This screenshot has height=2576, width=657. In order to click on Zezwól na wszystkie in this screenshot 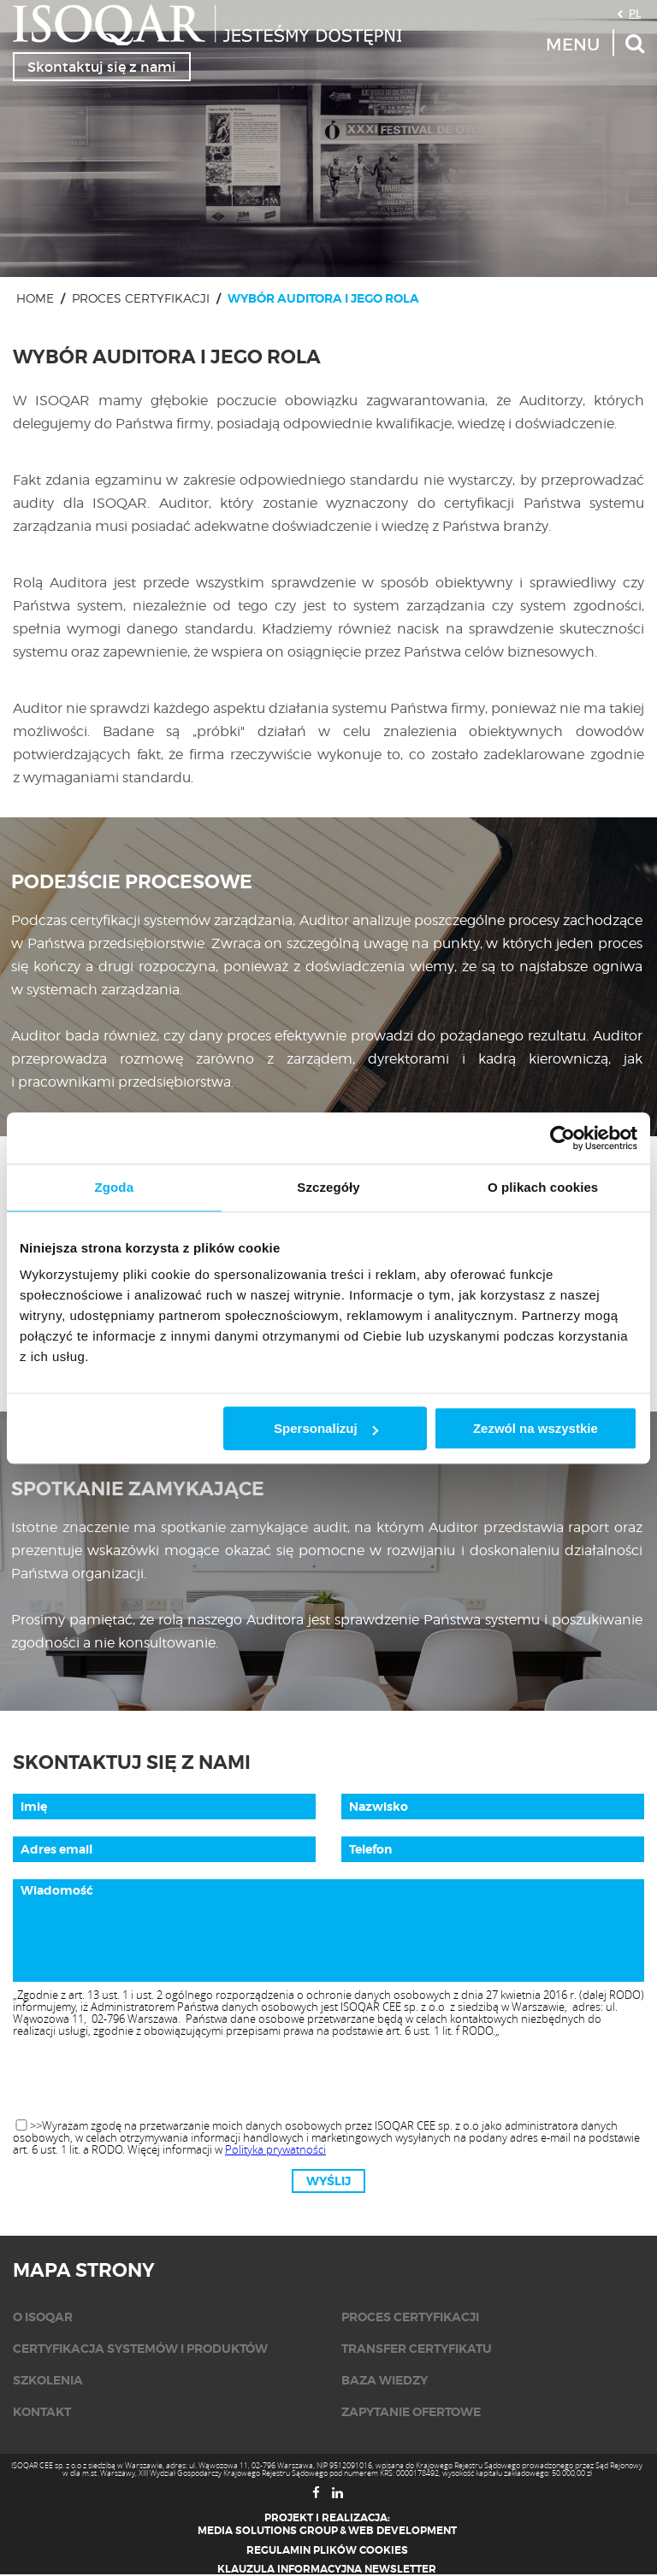, I will do `click(535, 1428)`.